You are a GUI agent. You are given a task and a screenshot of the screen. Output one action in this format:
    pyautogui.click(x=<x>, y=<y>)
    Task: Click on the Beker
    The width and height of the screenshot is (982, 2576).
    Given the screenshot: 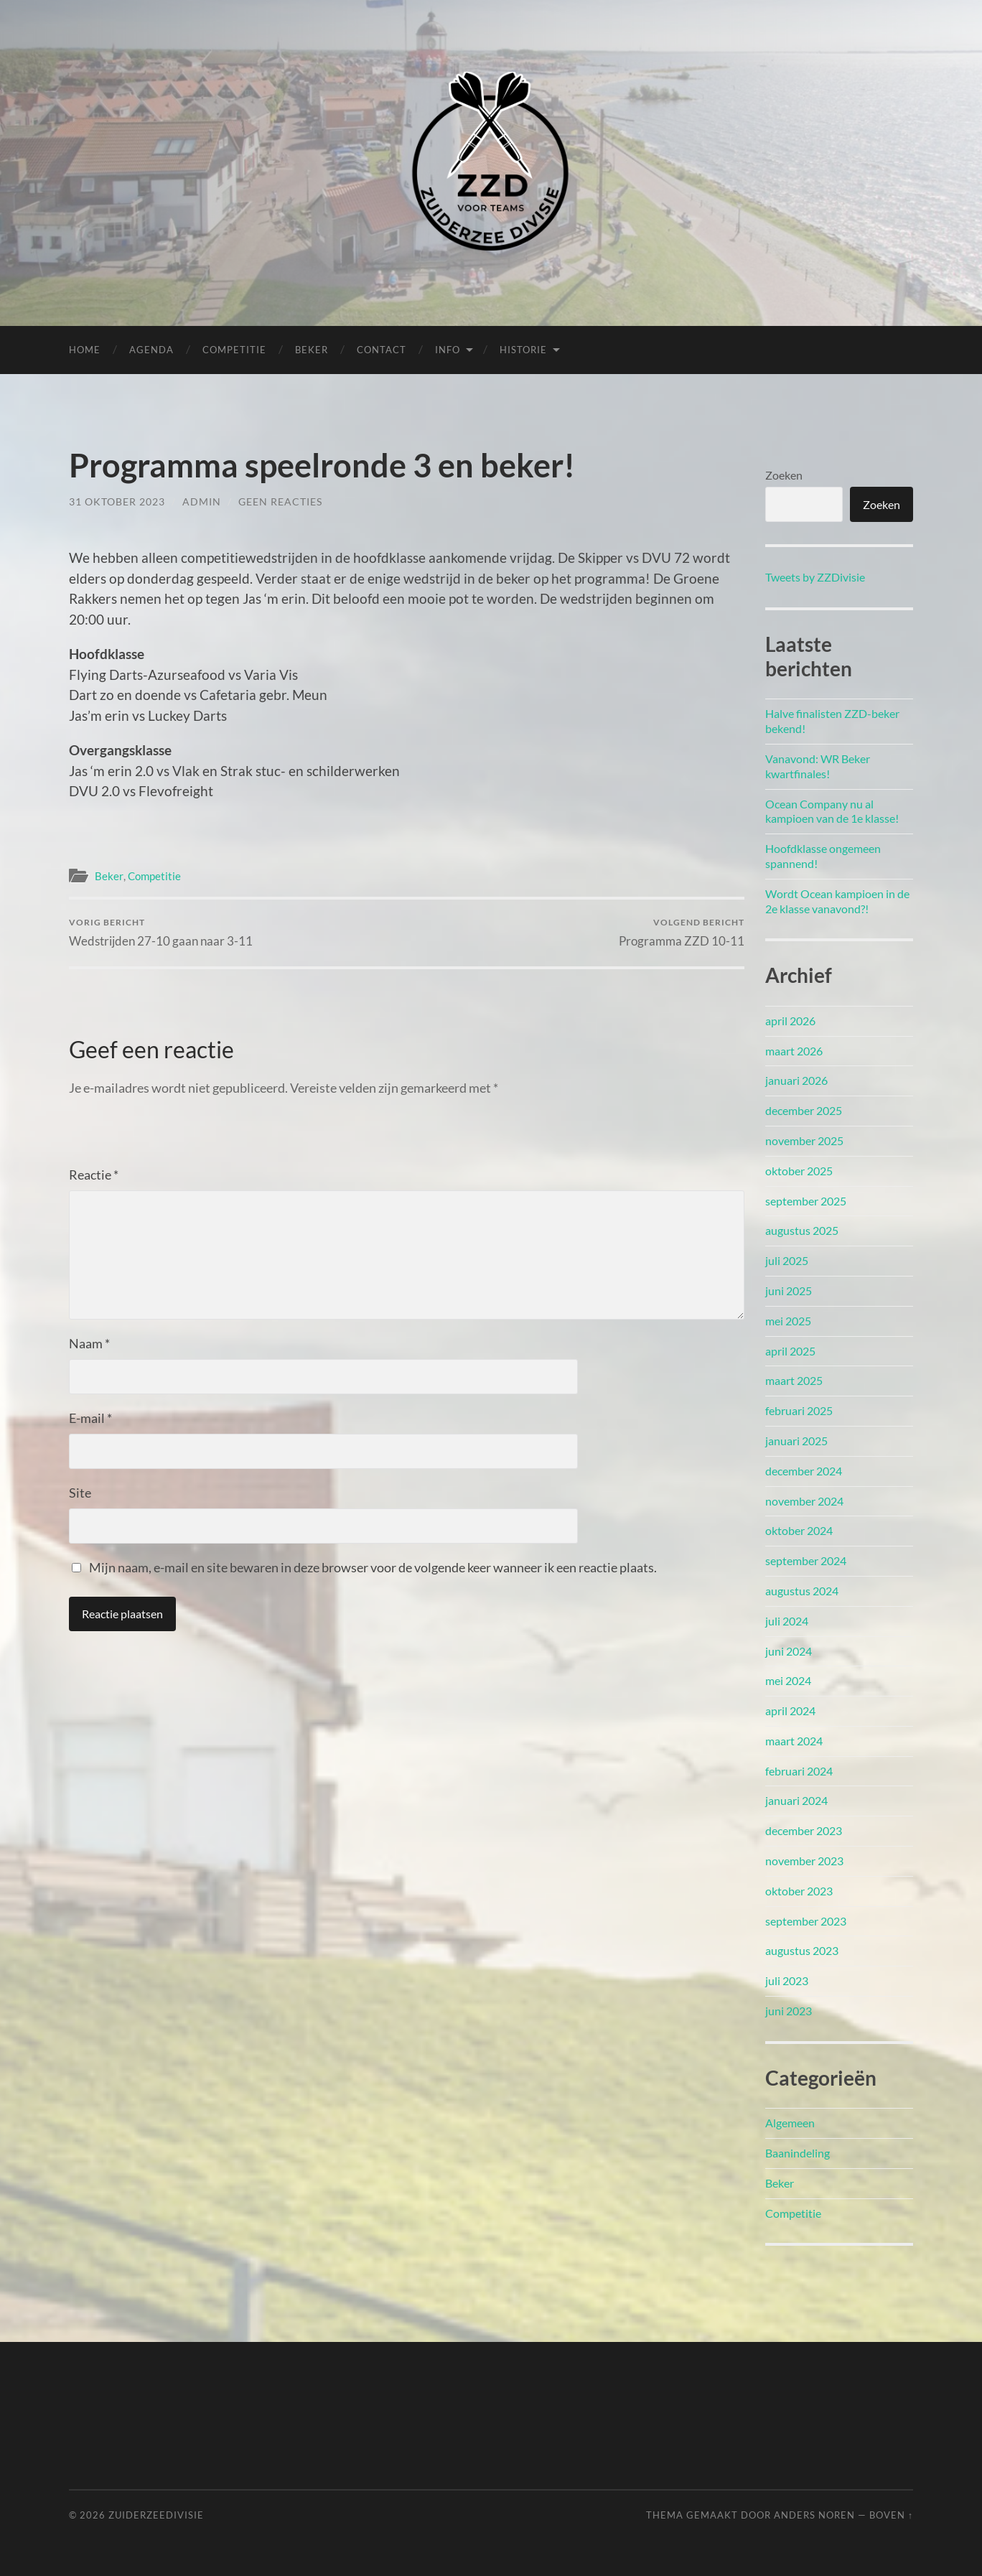 What is the action you would take?
    pyautogui.click(x=311, y=349)
    